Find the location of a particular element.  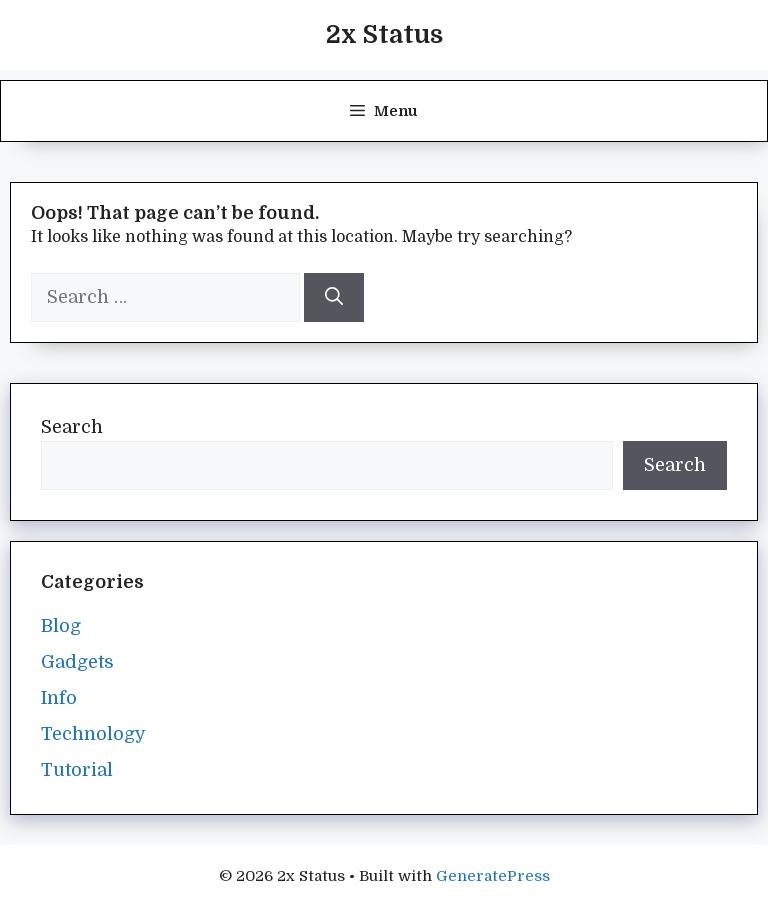

Tutorial is located at coordinates (77, 770).